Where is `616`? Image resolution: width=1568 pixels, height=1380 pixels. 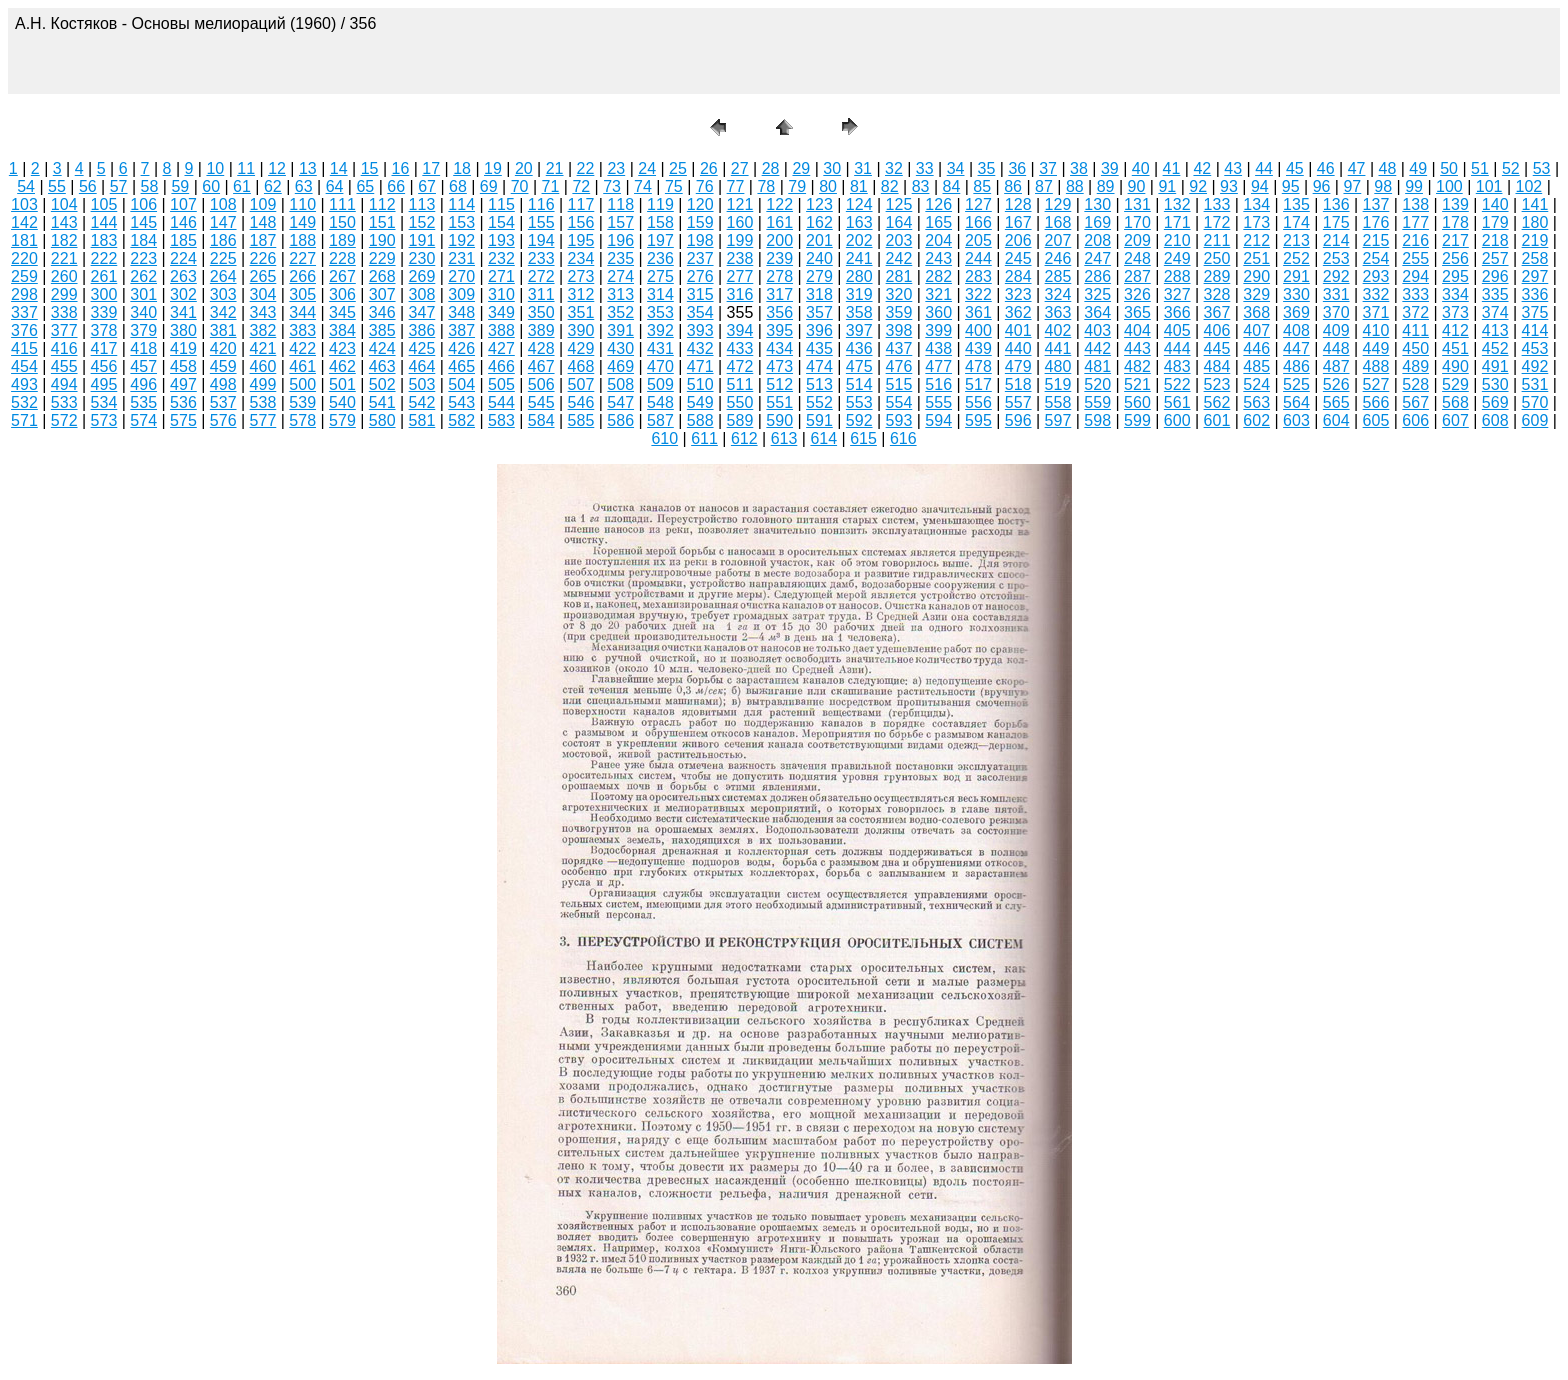 616 is located at coordinates (903, 438).